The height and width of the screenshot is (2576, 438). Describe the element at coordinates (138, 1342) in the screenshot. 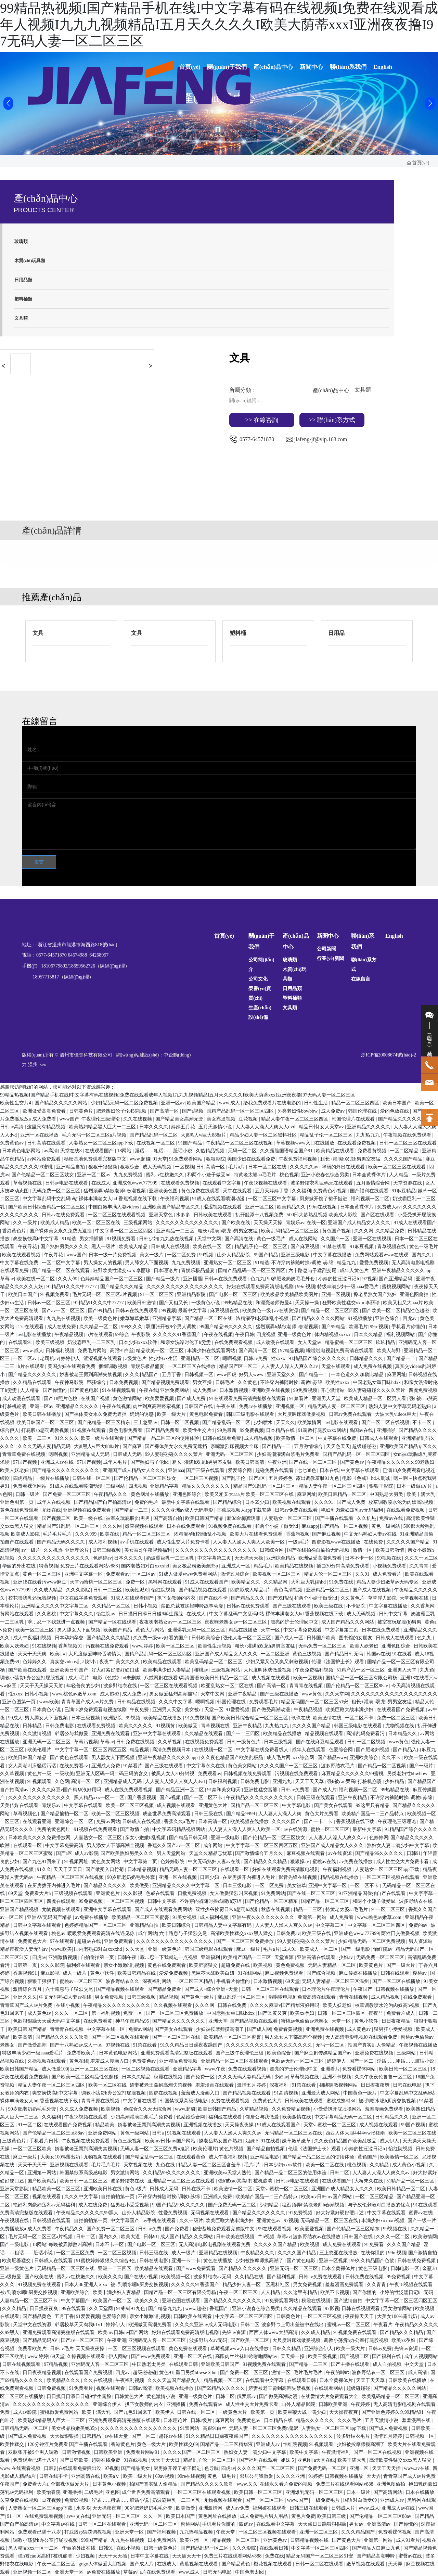

I see `日本少妇xxxx软件` at that location.